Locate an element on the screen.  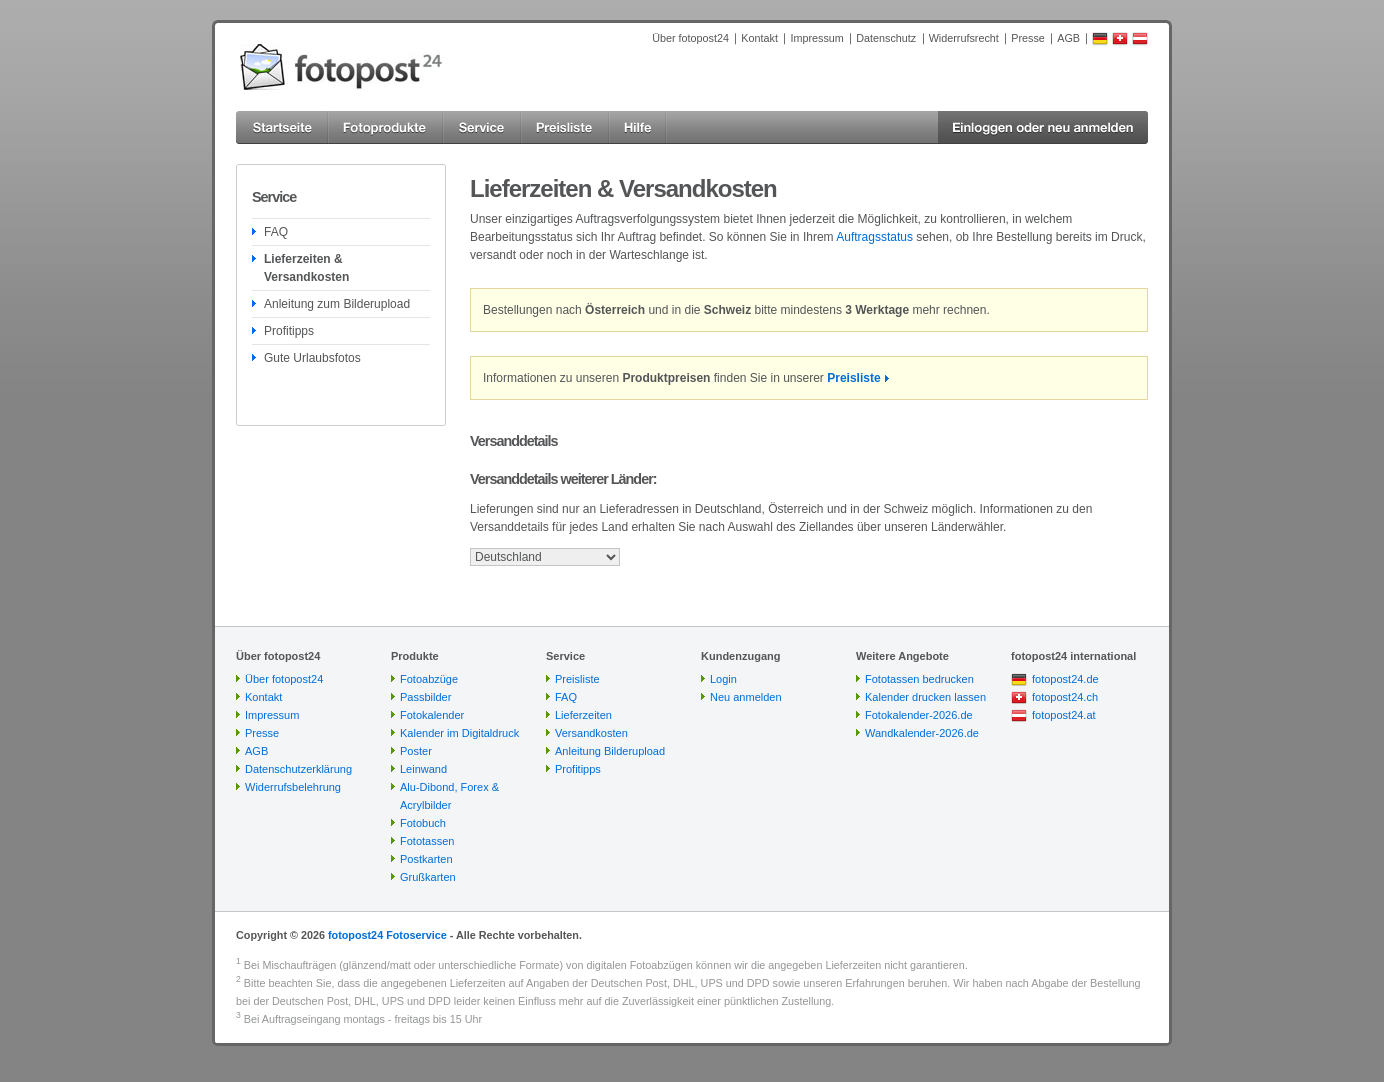
Impressum is located at coordinates (816, 38).